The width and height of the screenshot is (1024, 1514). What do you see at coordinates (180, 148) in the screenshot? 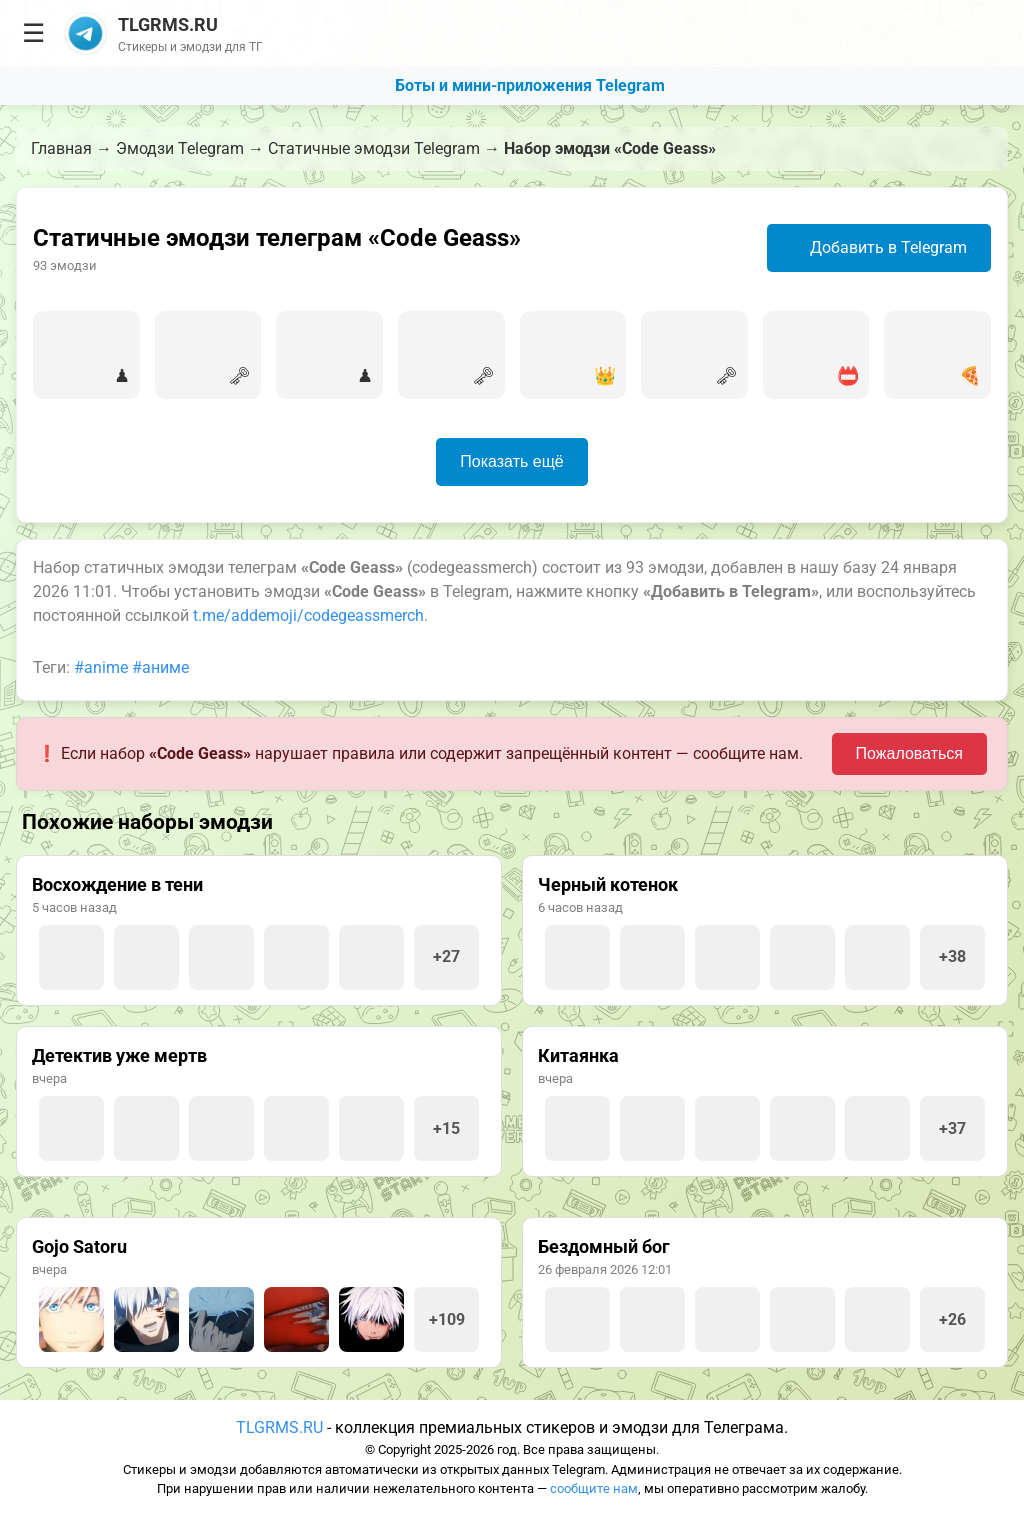
I see `Эмодзи Telegram` at bounding box center [180, 148].